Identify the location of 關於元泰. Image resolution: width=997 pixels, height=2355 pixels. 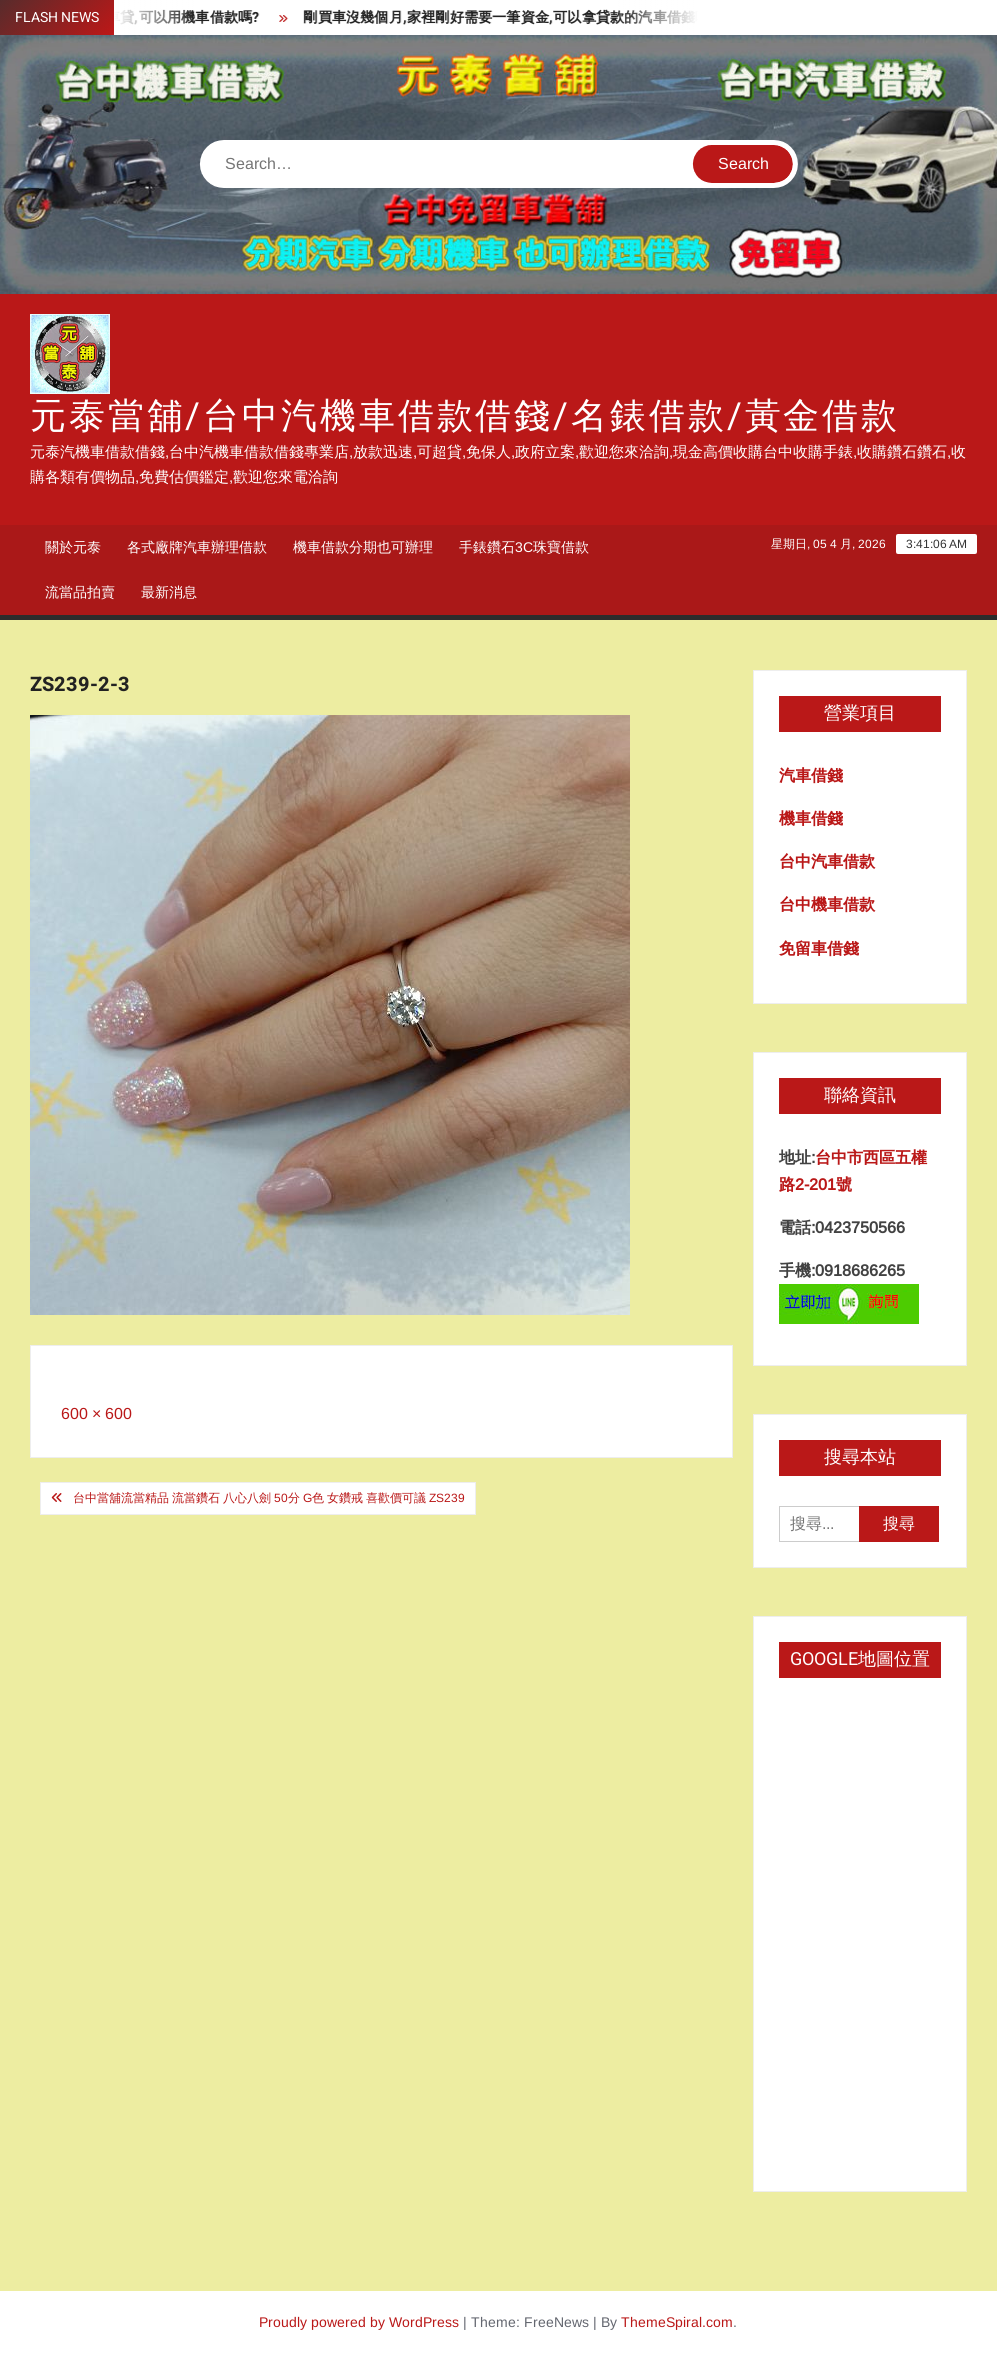
(73, 547).